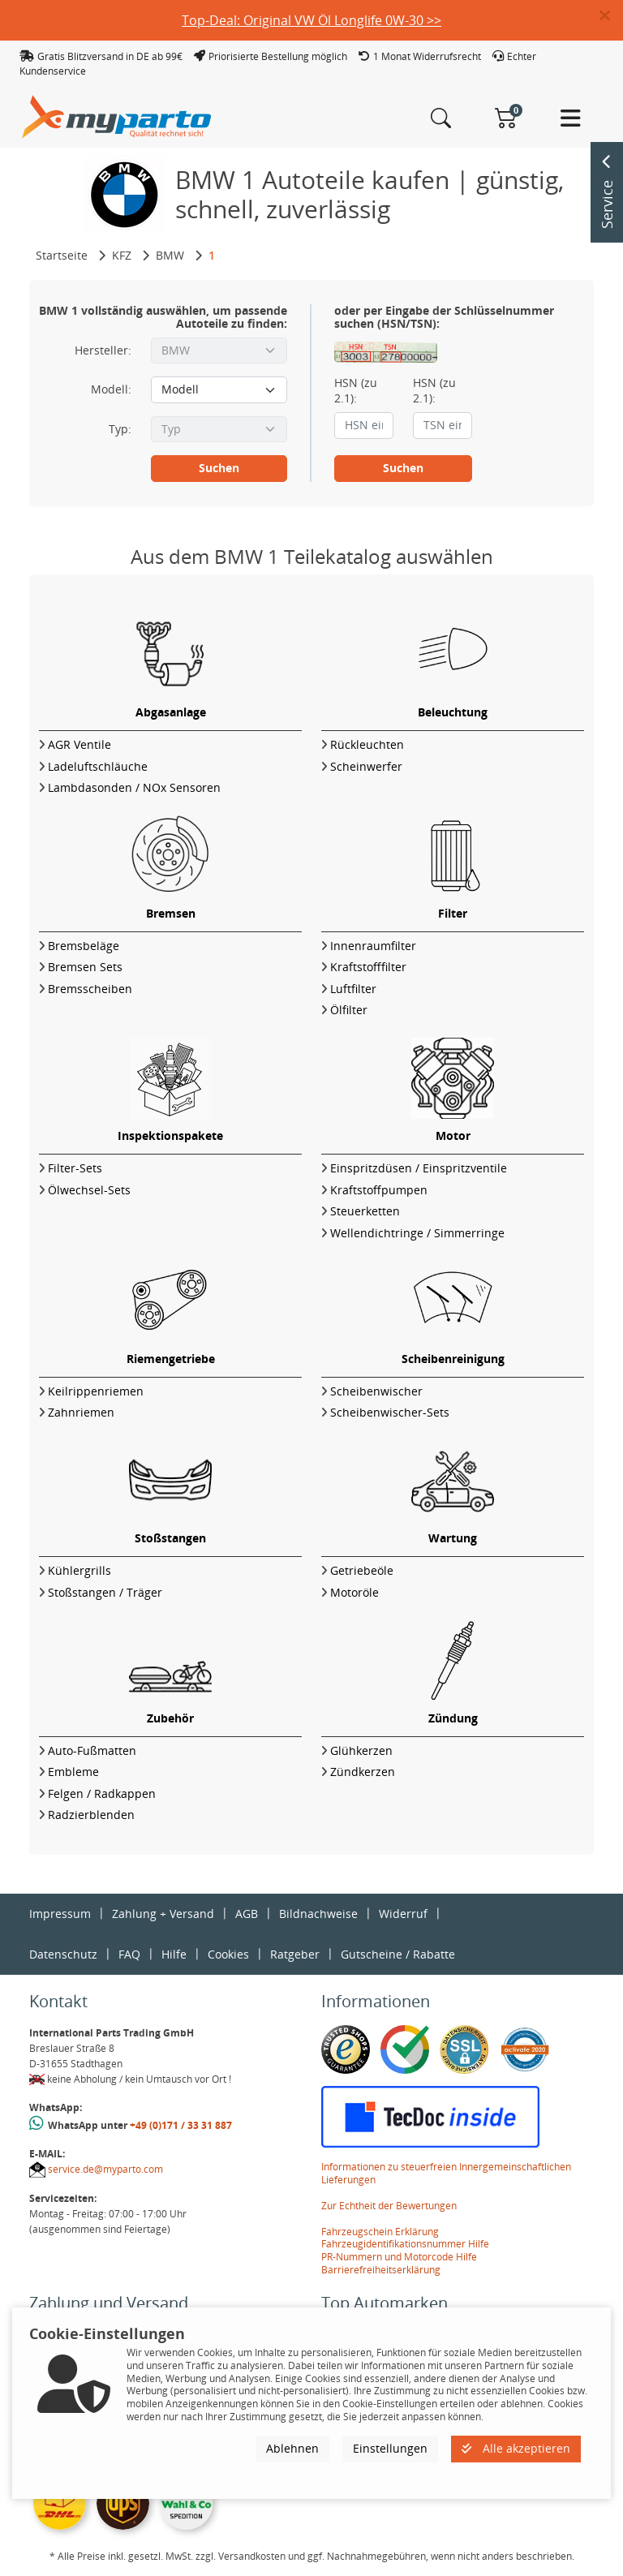 This screenshot has height=2576, width=623. Describe the element at coordinates (98, 766) in the screenshot. I see `Ladeluftschläuche` at that location.